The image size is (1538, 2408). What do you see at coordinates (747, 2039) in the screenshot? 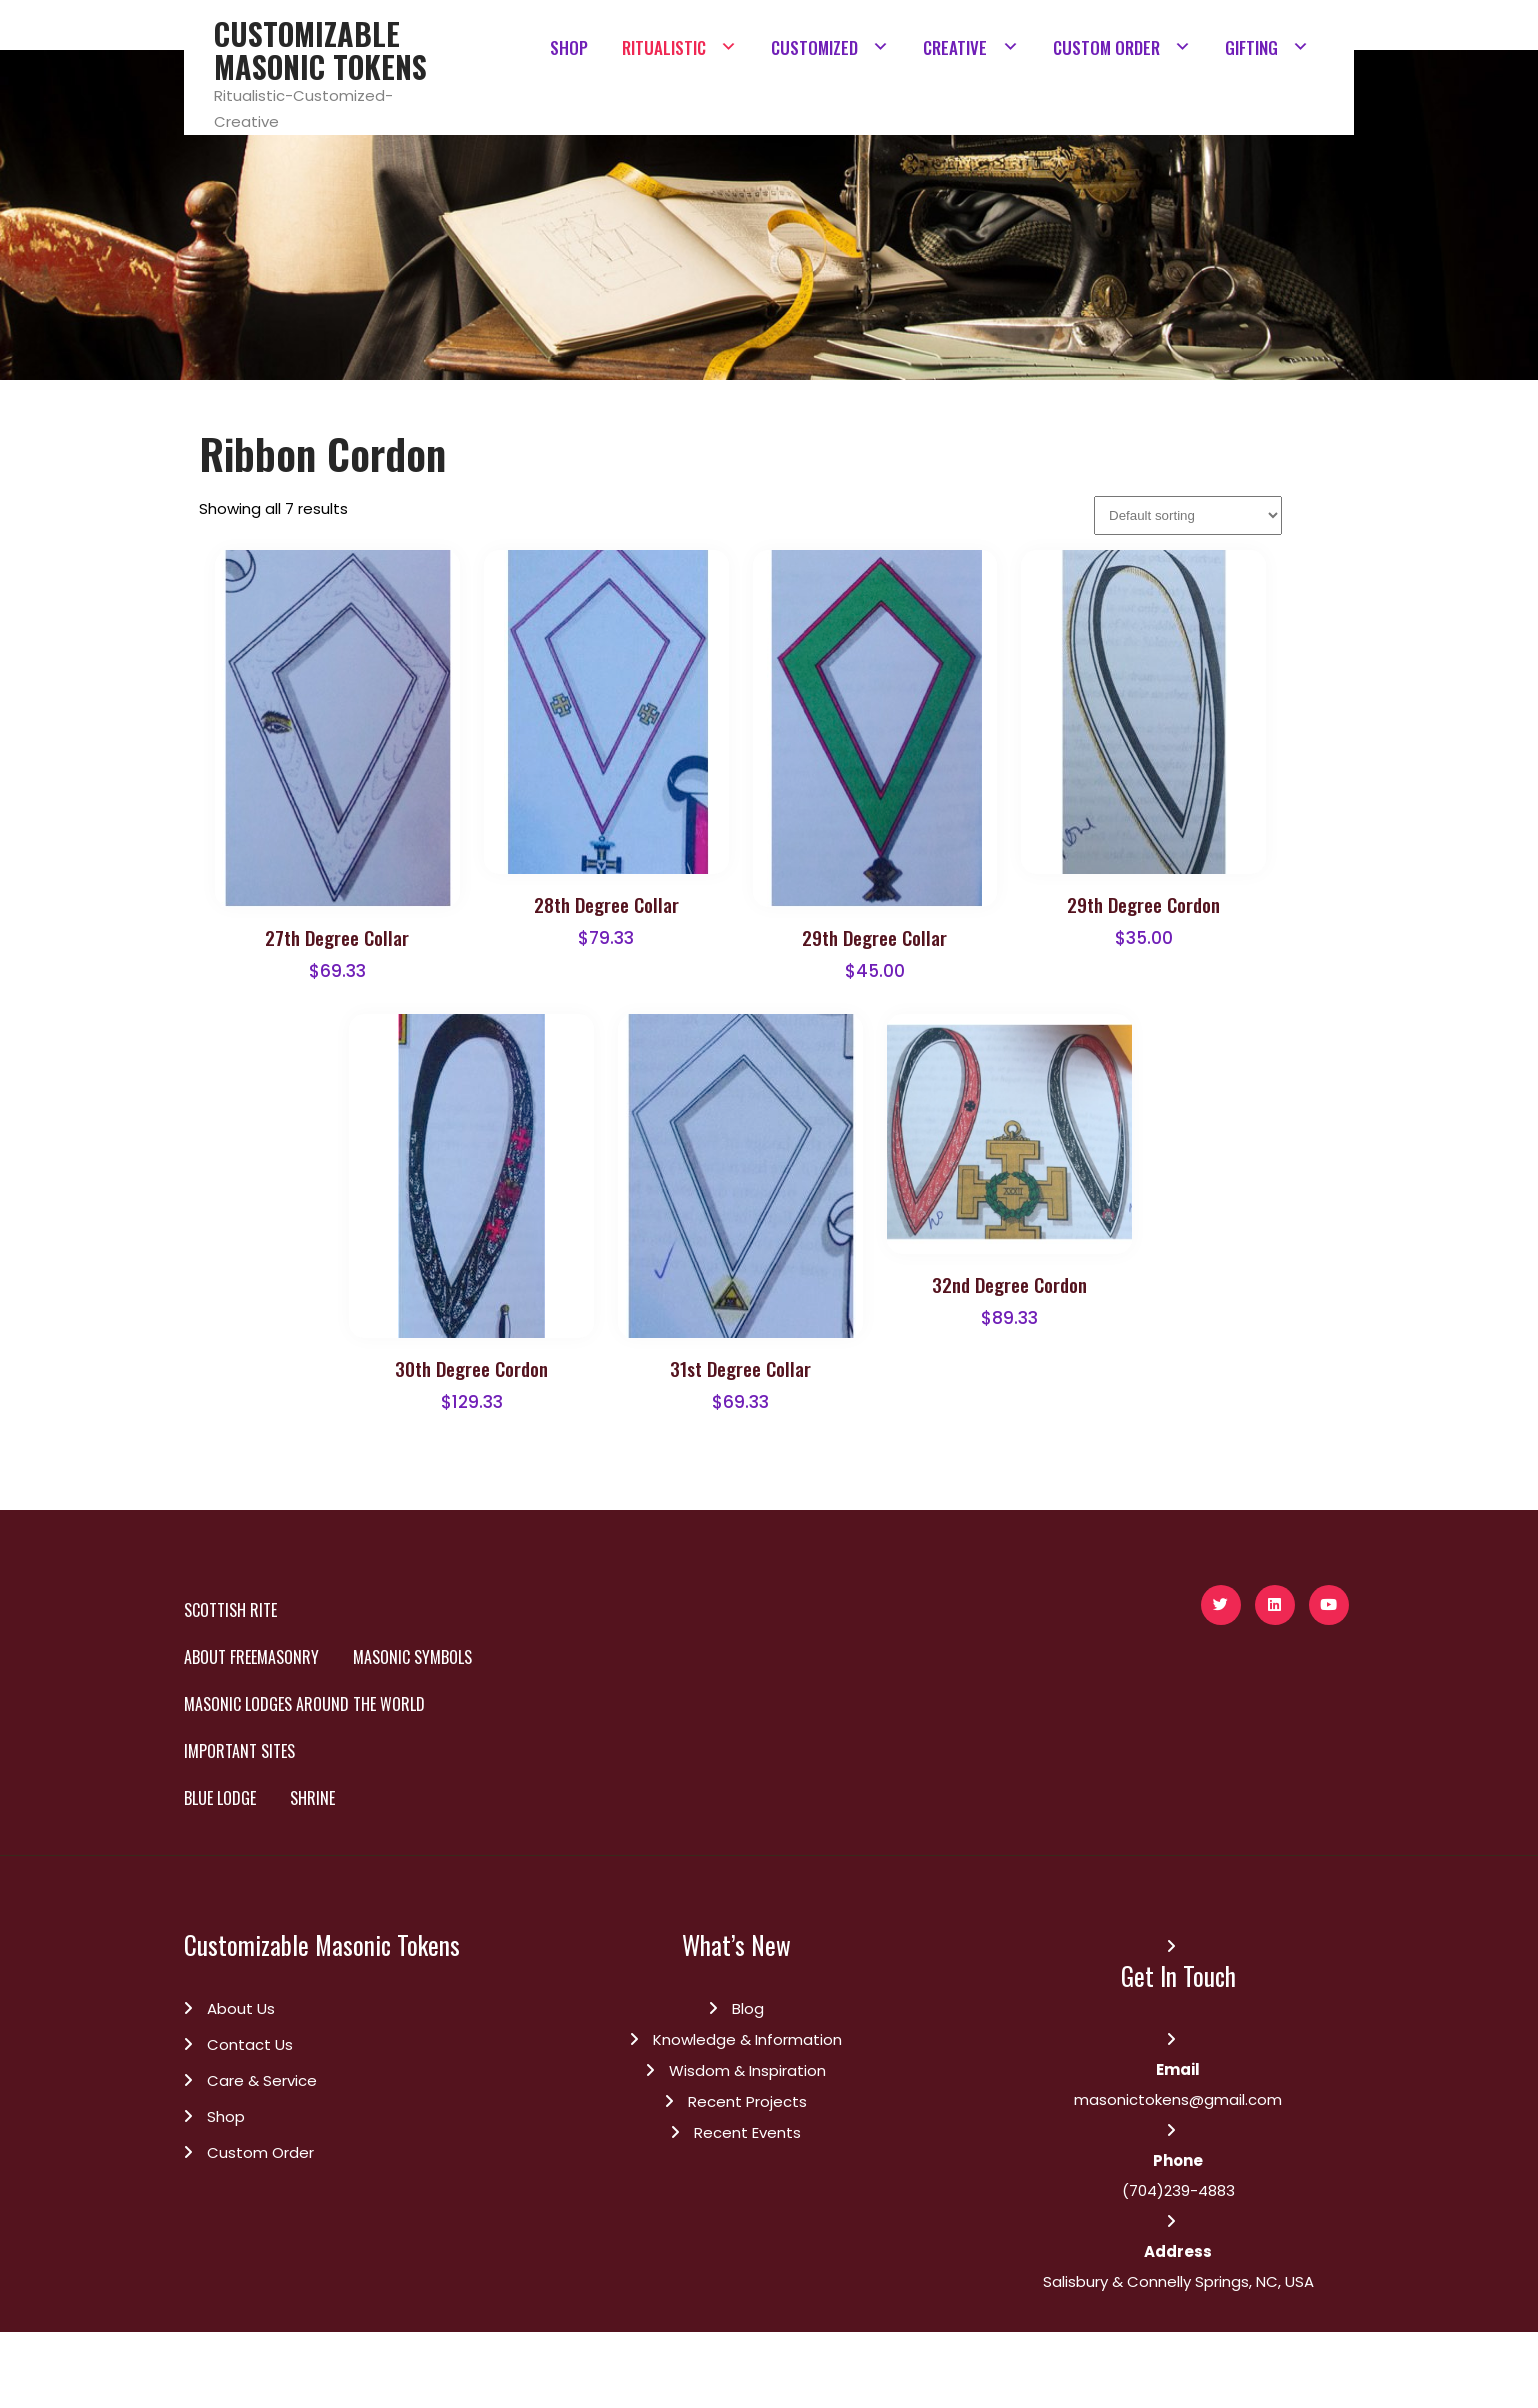
I see `Knowledge & Information` at bounding box center [747, 2039].